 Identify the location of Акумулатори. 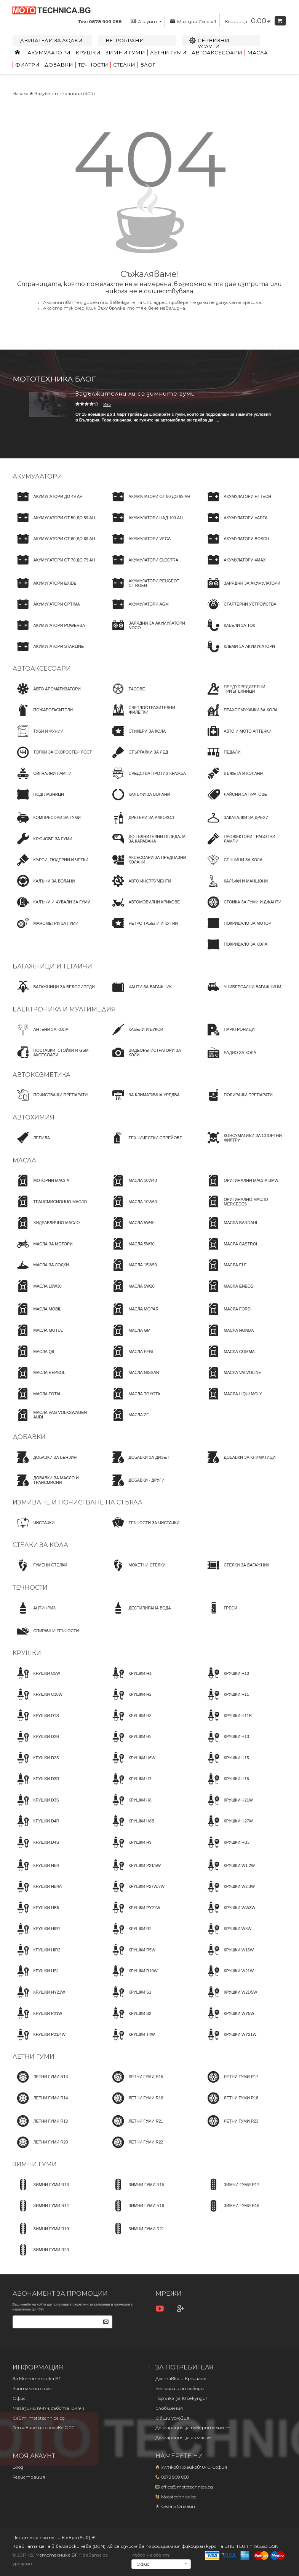
(48, 52).